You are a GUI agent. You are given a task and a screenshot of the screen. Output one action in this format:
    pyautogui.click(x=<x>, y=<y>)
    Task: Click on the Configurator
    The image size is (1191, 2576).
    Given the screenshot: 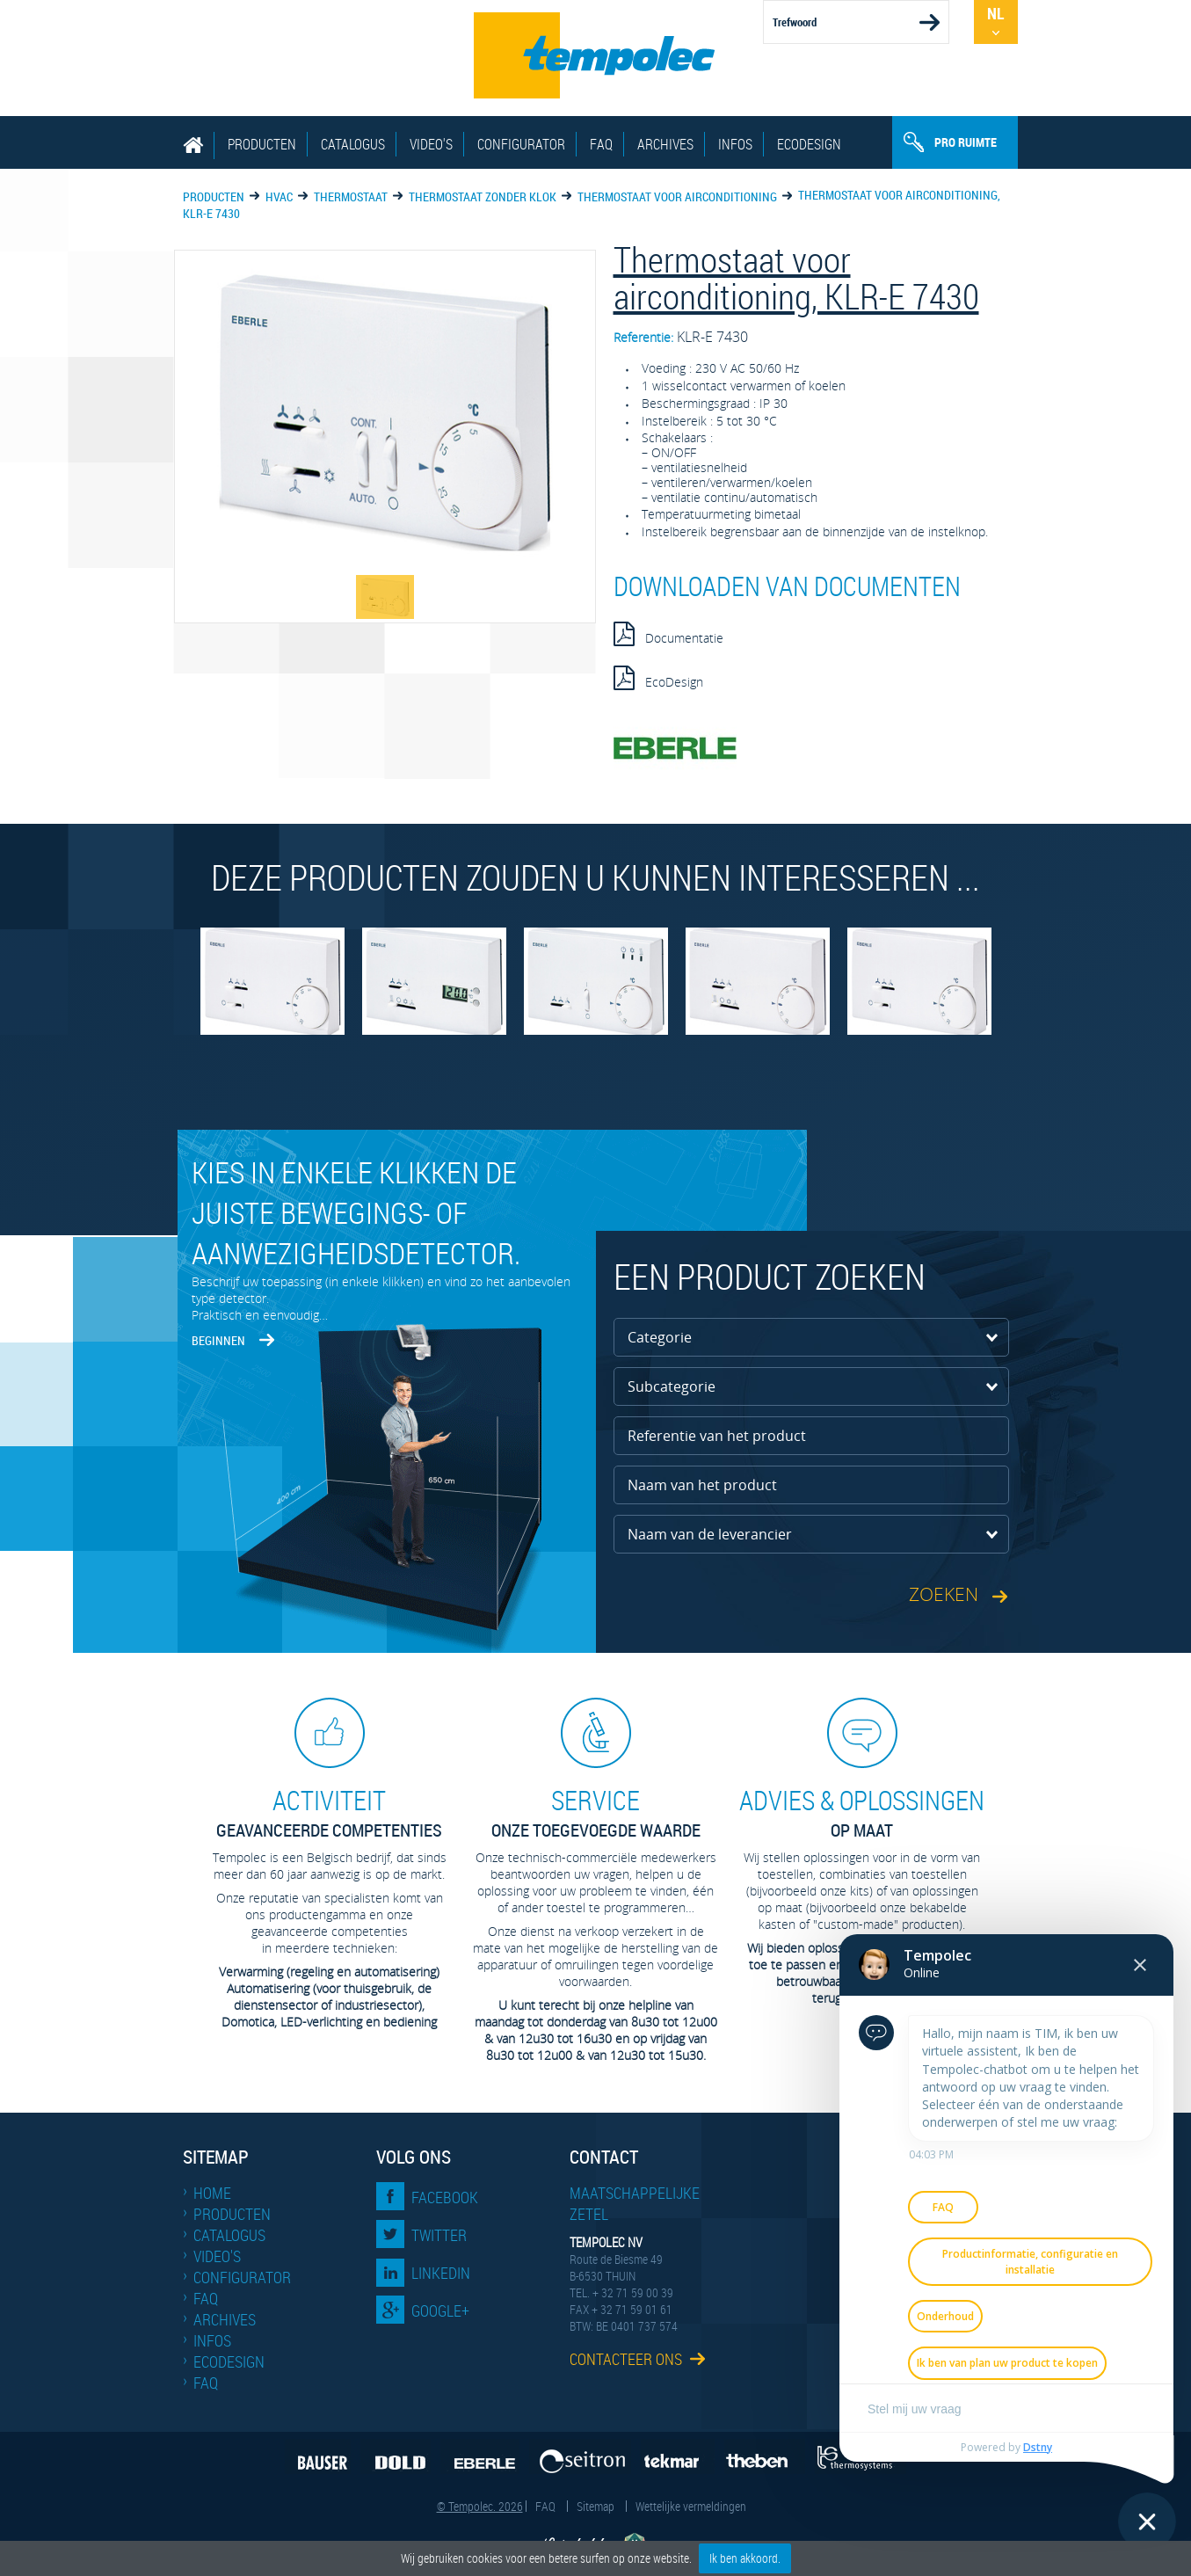 What is the action you would take?
    pyautogui.click(x=521, y=144)
    